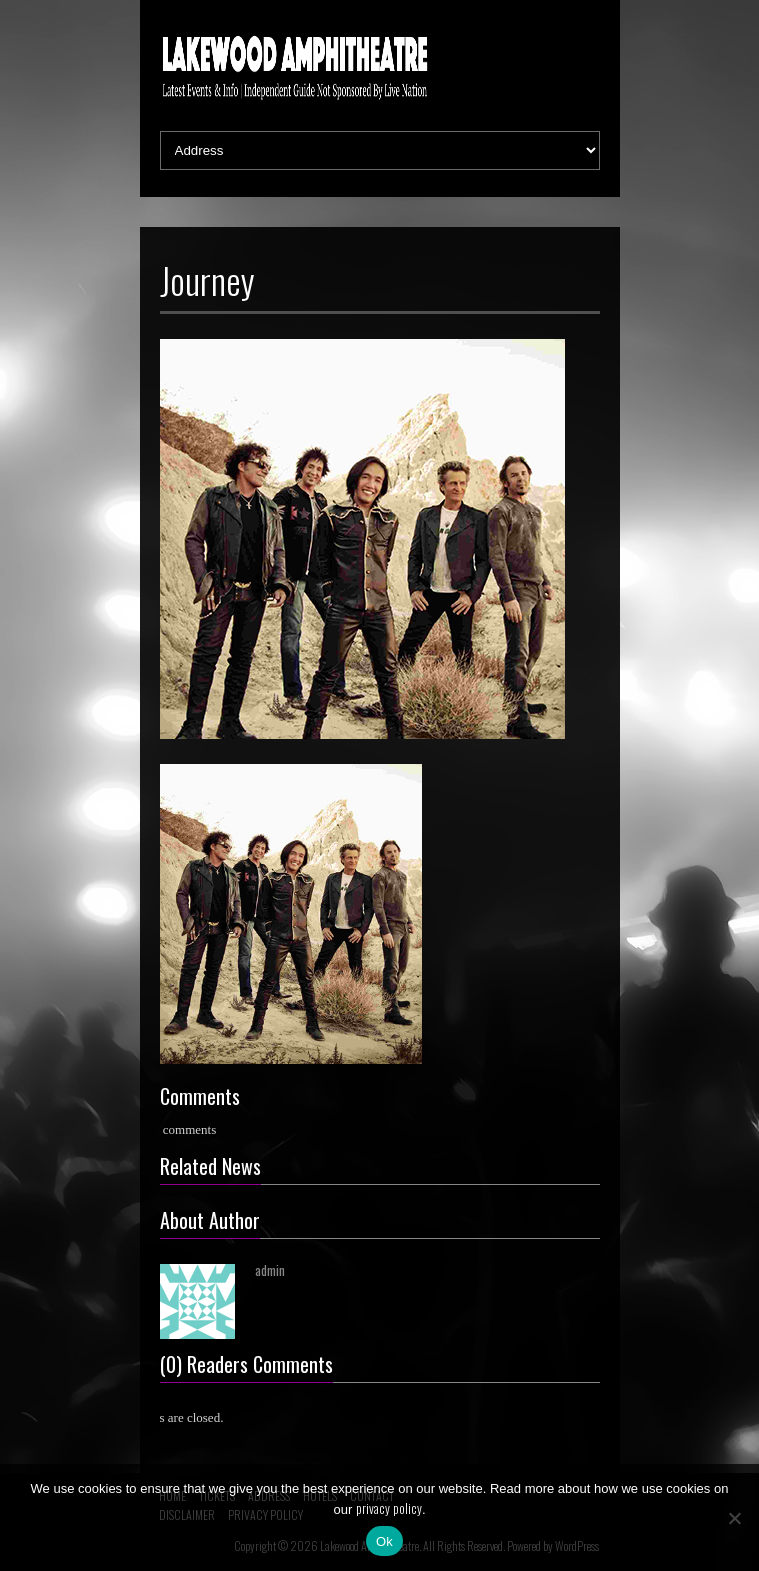 The width and height of the screenshot is (759, 1571). What do you see at coordinates (384, 1541) in the screenshot?
I see `Ok` at bounding box center [384, 1541].